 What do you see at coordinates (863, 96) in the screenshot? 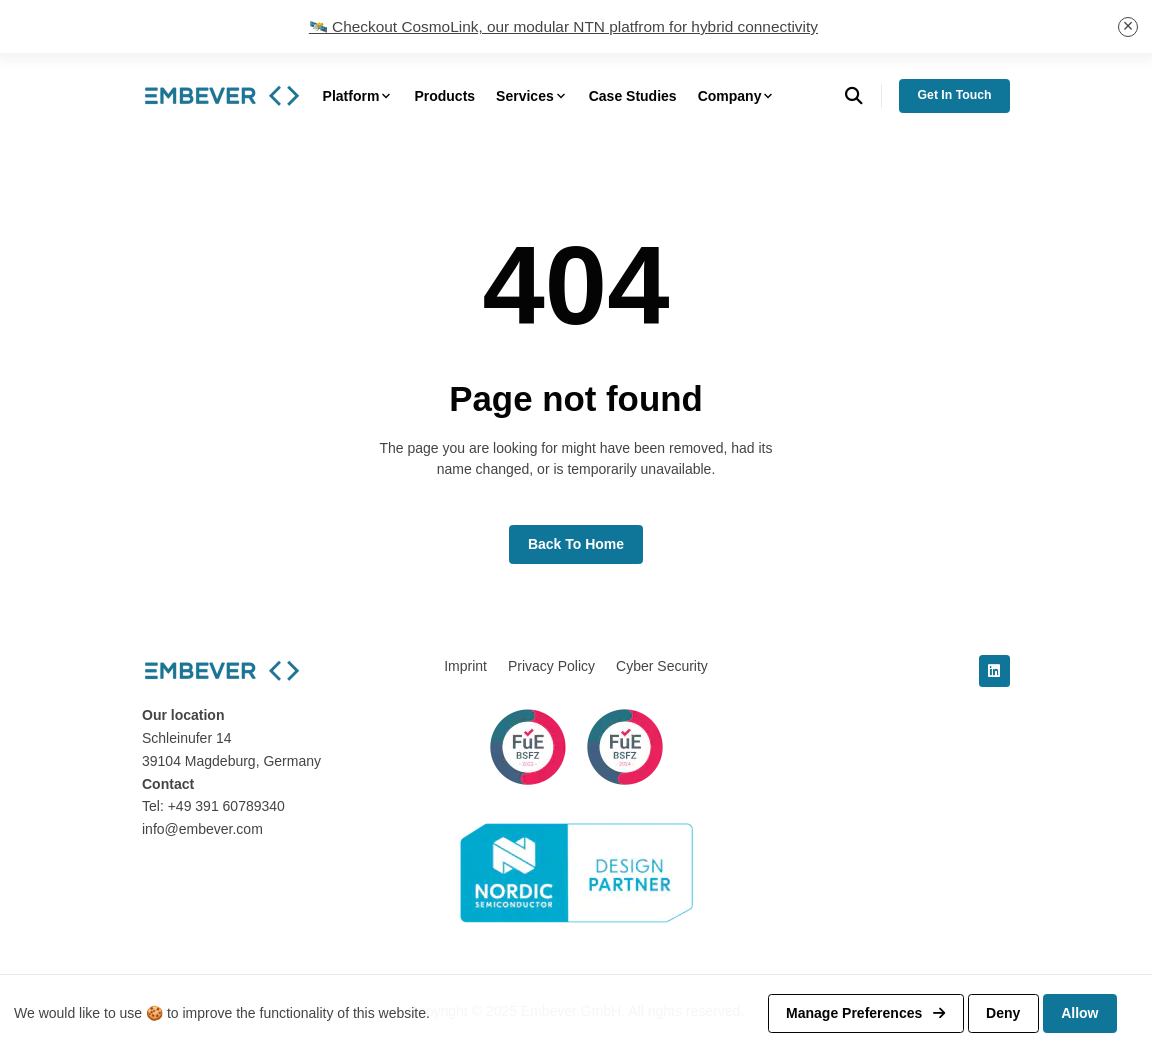
I see `[search]` at bounding box center [863, 96].